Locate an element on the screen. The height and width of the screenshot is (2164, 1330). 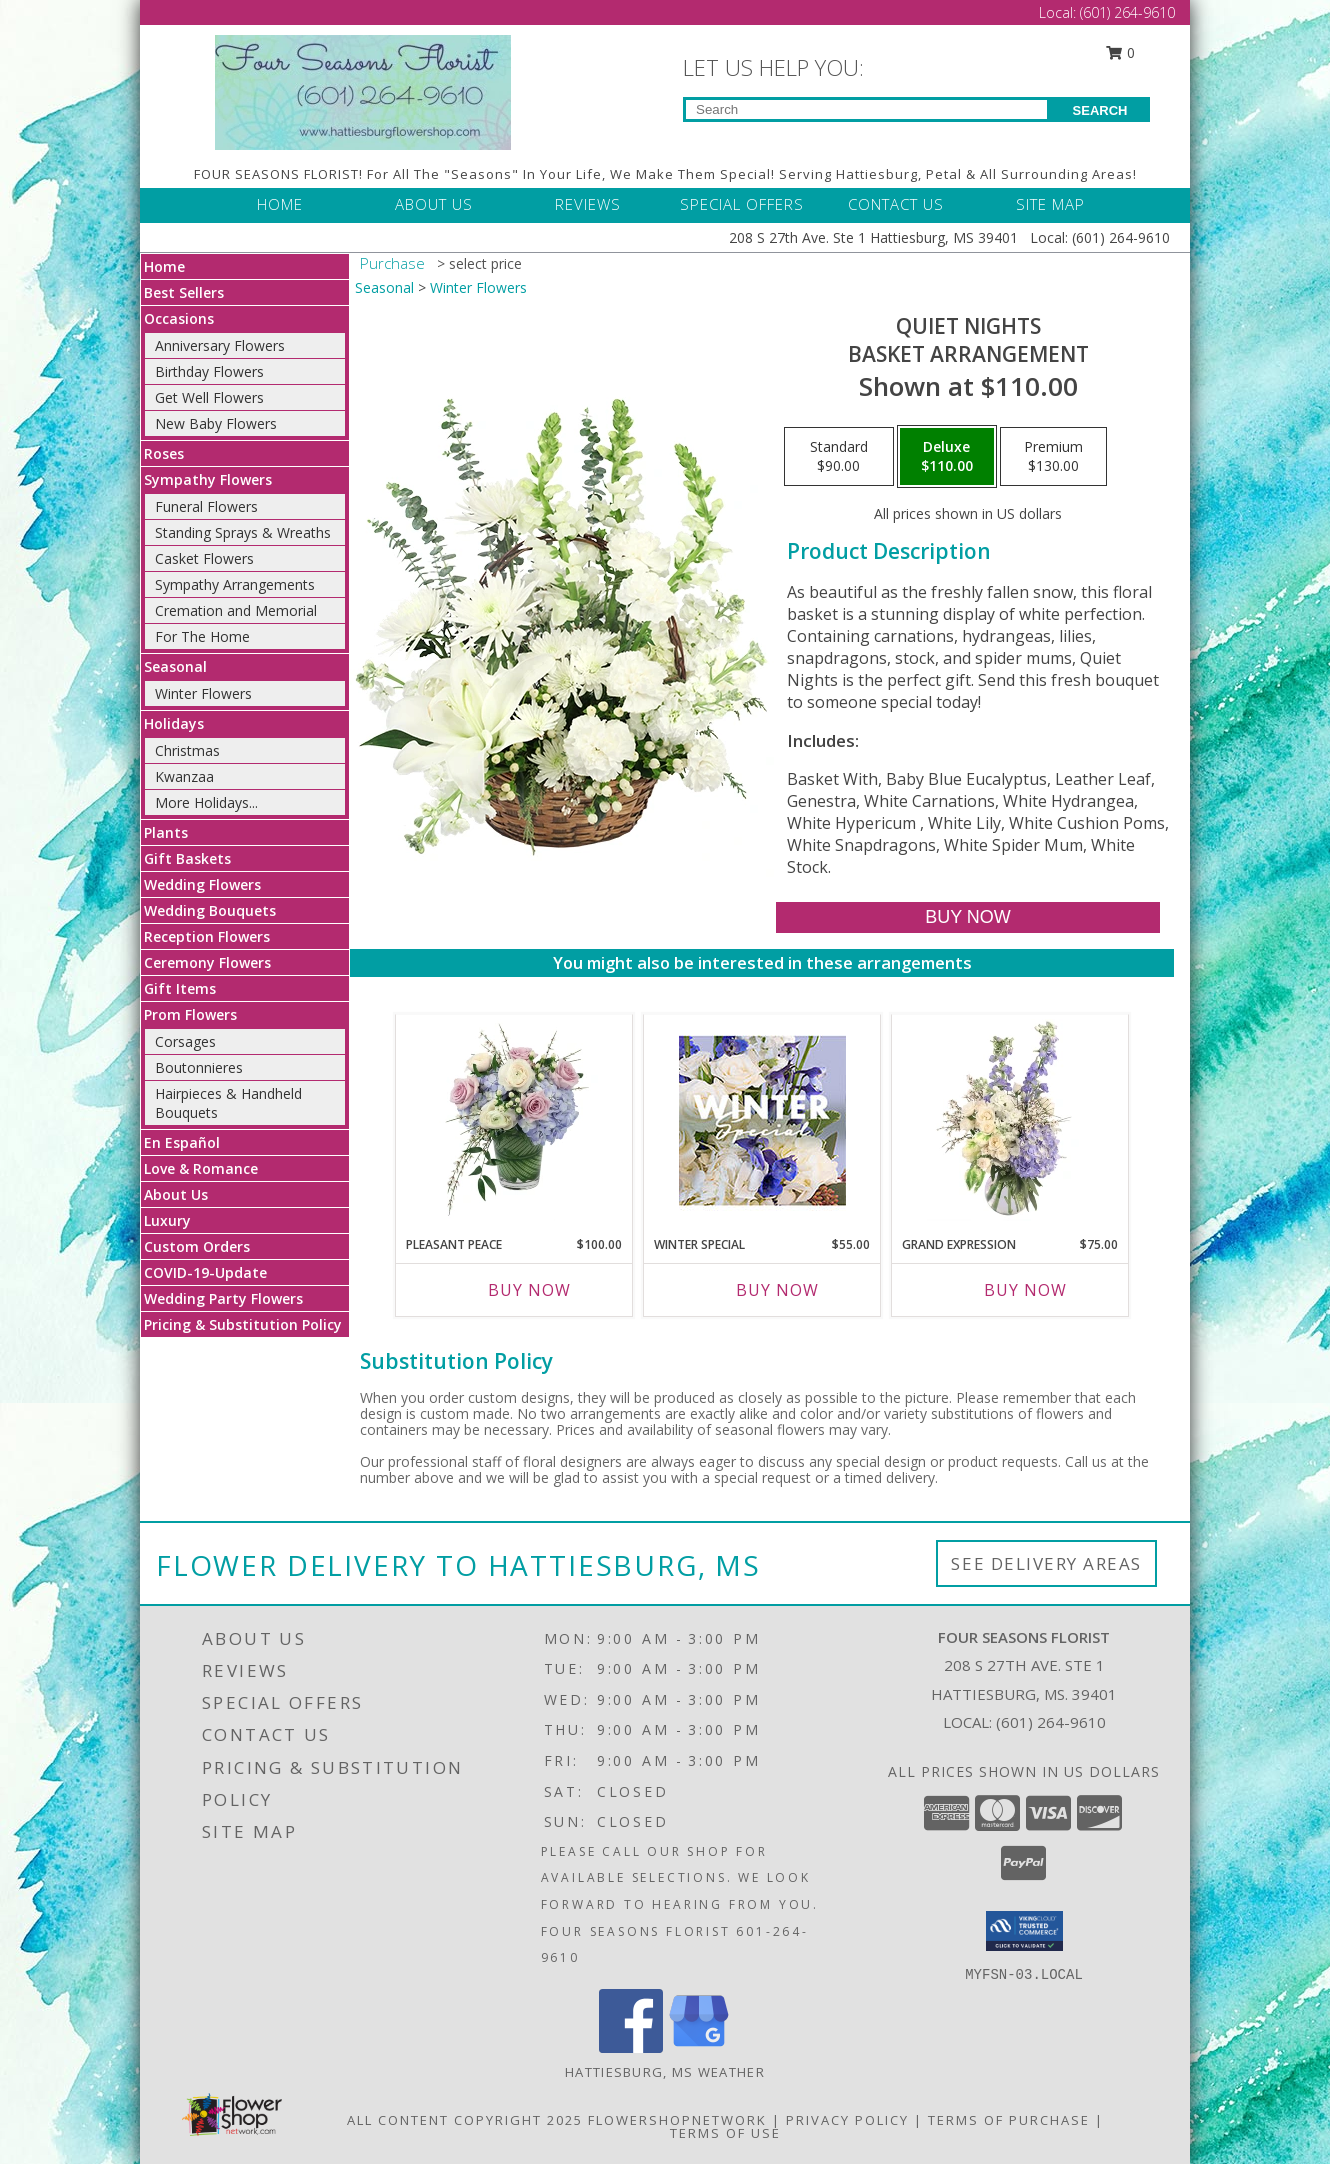
Wedding Party Flowers is located at coordinates (223, 1298).